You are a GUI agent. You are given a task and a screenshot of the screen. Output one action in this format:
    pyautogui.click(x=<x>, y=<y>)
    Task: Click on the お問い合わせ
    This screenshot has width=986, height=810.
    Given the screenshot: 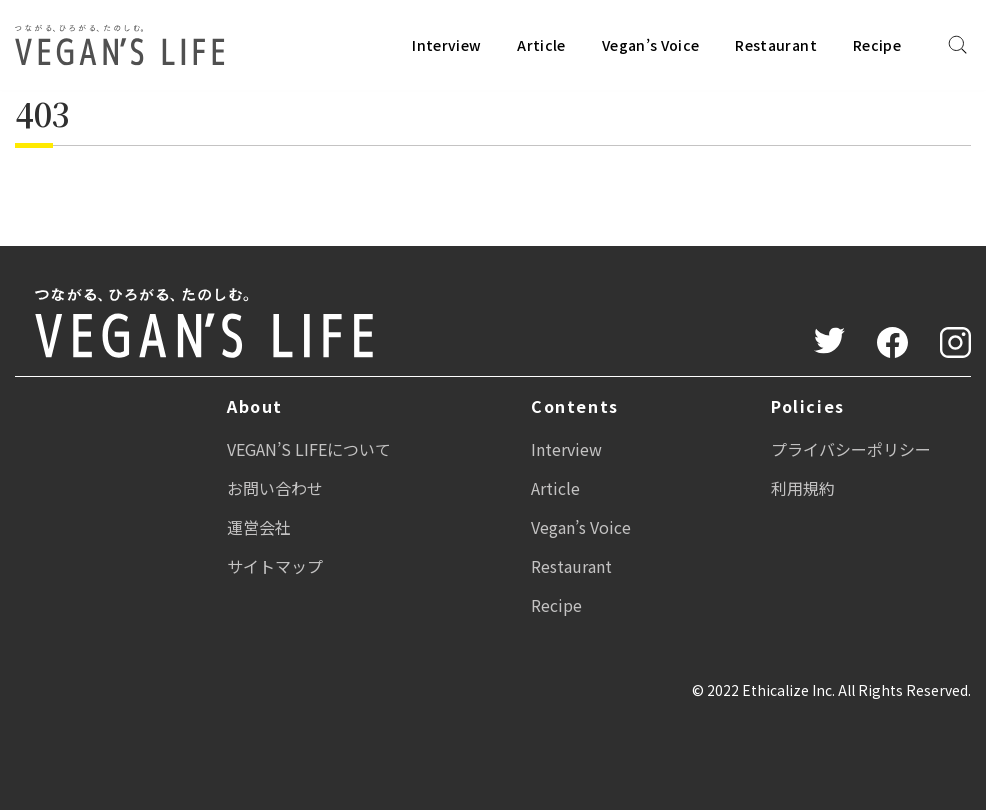 What is the action you would take?
    pyautogui.click(x=275, y=488)
    